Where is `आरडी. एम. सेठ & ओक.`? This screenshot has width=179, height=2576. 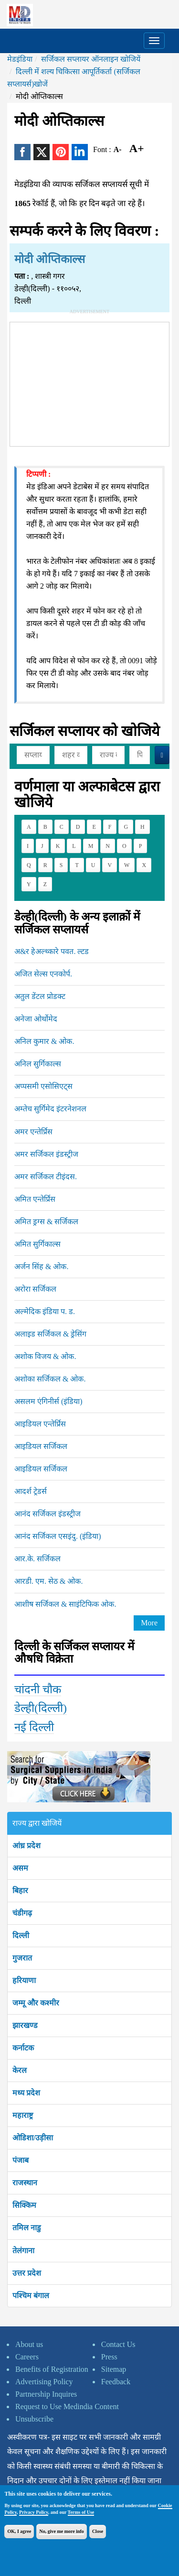
आरडी. एम. सेठ & ओक. is located at coordinates (48, 1581).